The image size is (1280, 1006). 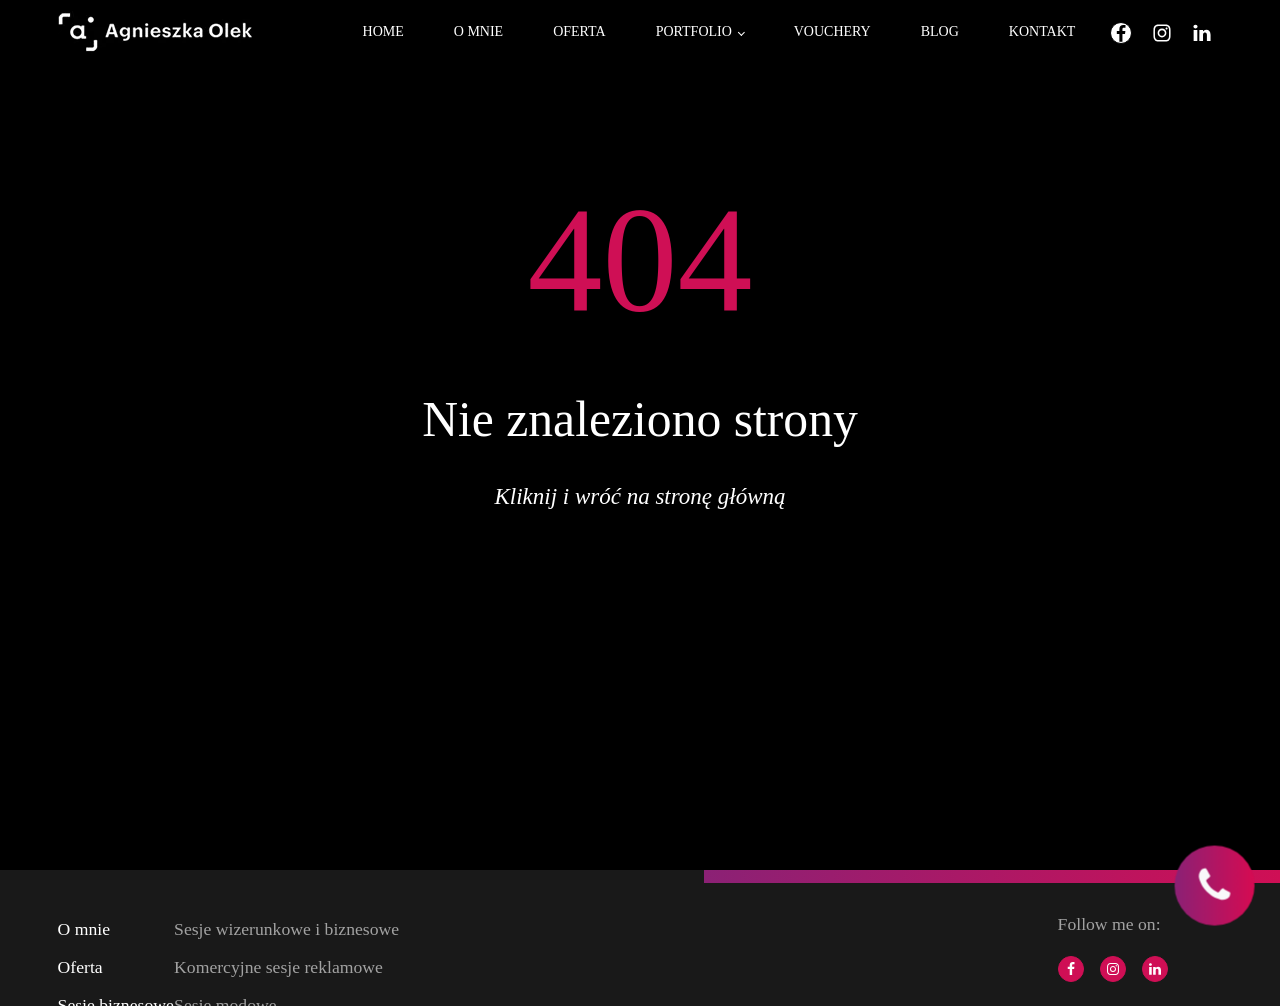 I want to click on Blog, so click(x=940, y=31).